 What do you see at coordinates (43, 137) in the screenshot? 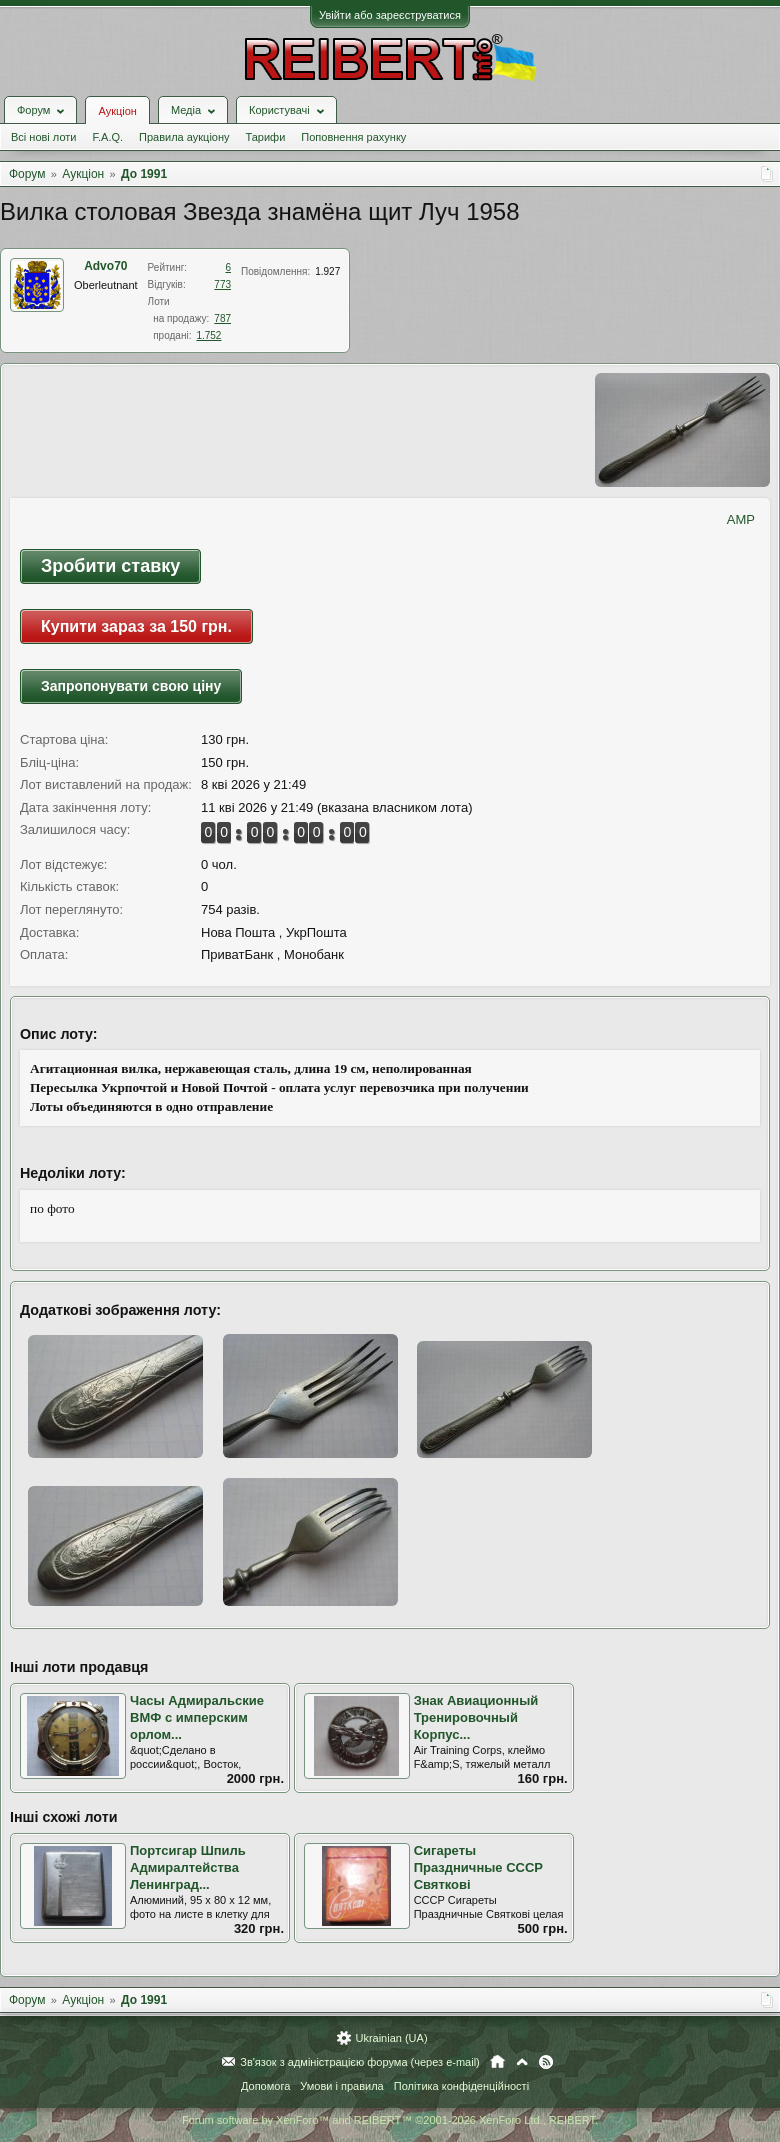
I see `Всі нові лоти` at bounding box center [43, 137].